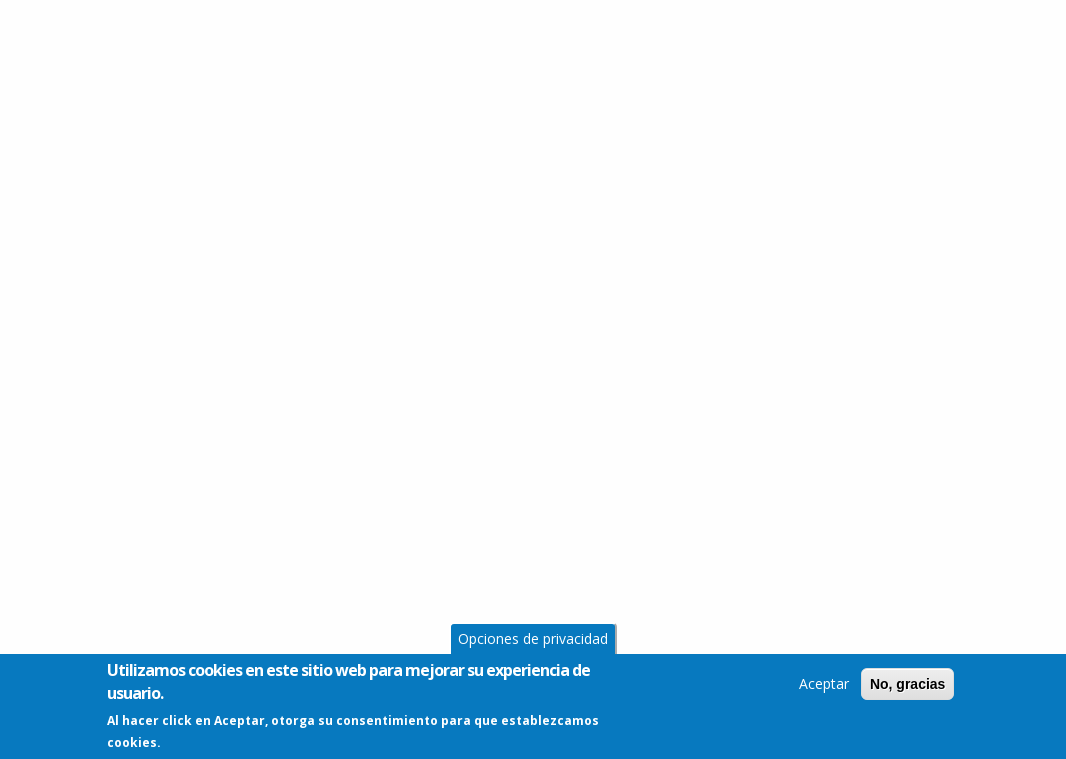 The image size is (1066, 759). Describe the element at coordinates (824, 687) in the screenshot. I see `Aceptar` at that location.